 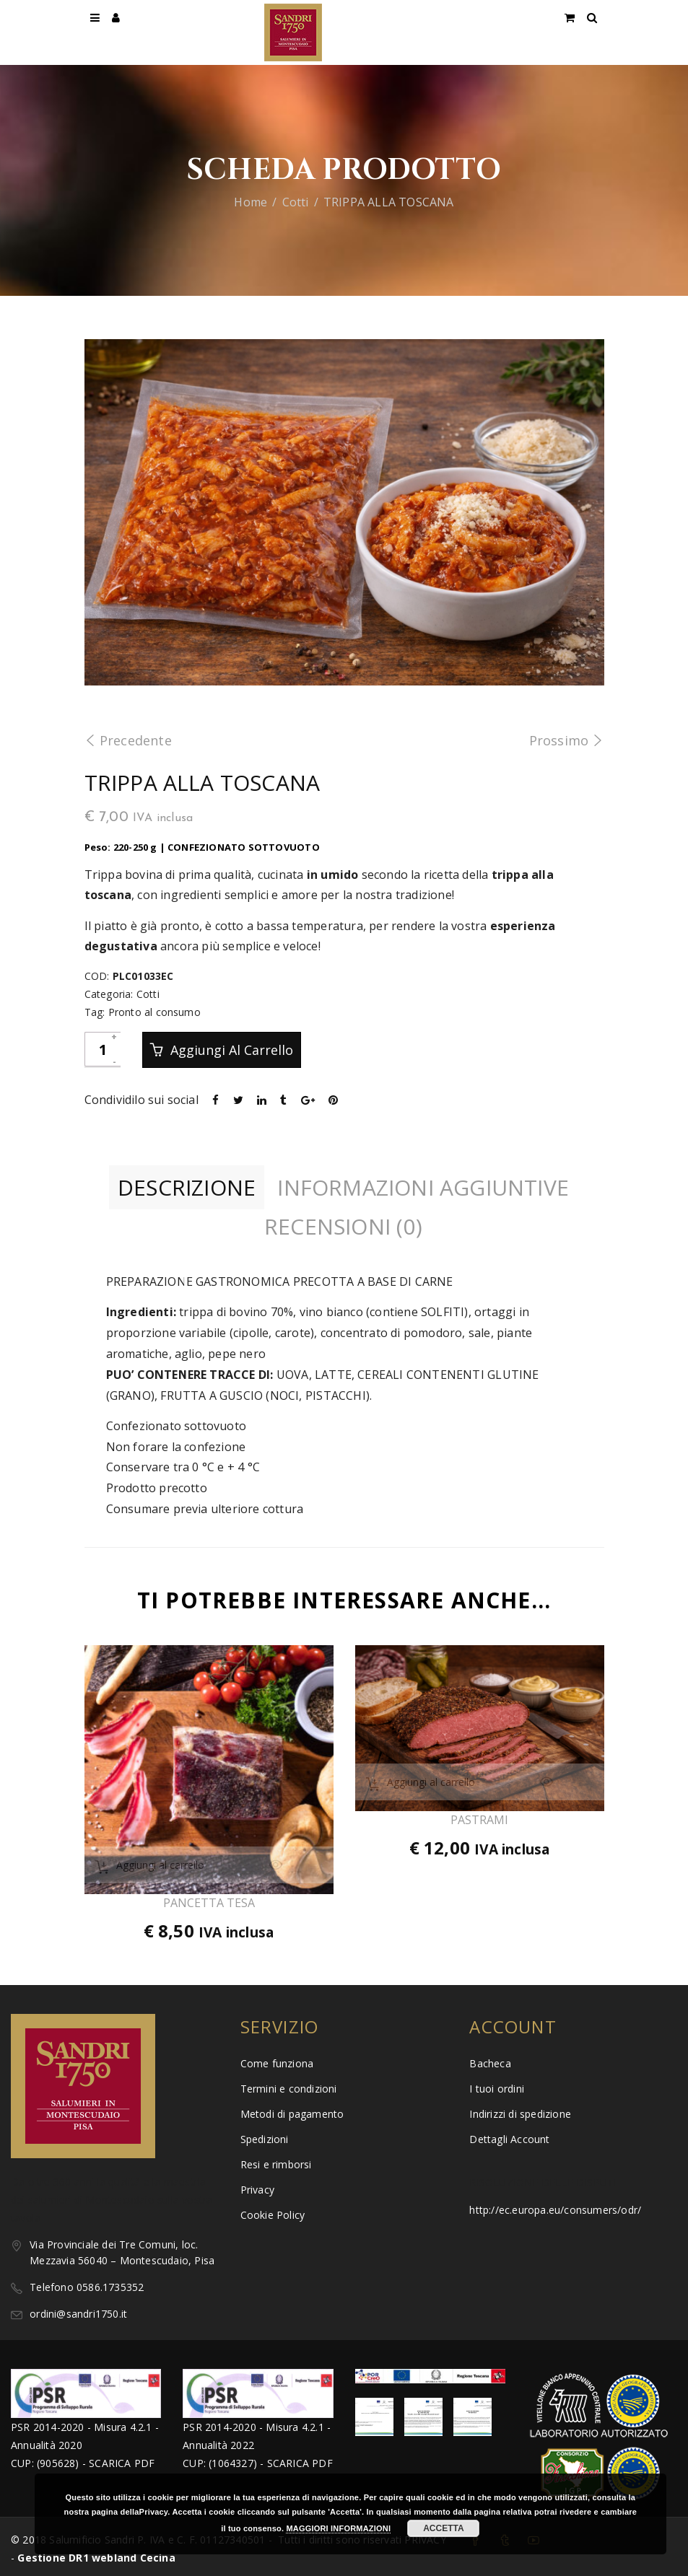 What do you see at coordinates (295, 202) in the screenshot?
I see `Cotti` at bounding box center [295, 202].